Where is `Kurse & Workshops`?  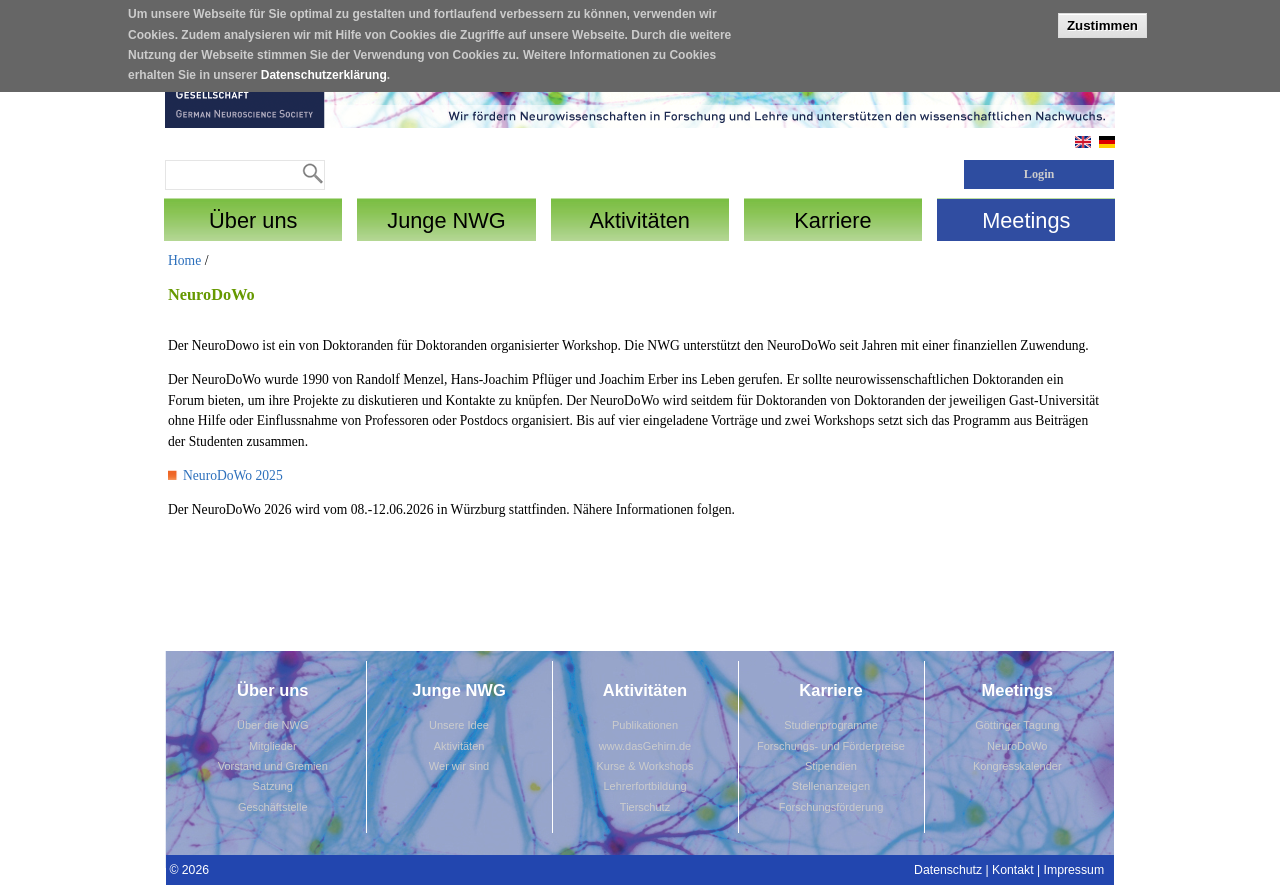
Kurse & Workshops is located at coordinates (644, 766).